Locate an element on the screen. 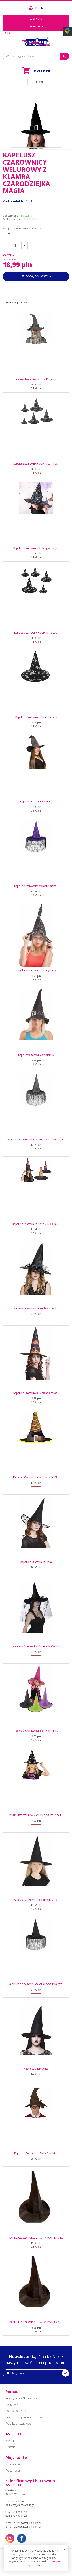  KAPELUSZ CZAROWNICA CZARODZIEJKA WR... is located at coordinates (36, 1984).